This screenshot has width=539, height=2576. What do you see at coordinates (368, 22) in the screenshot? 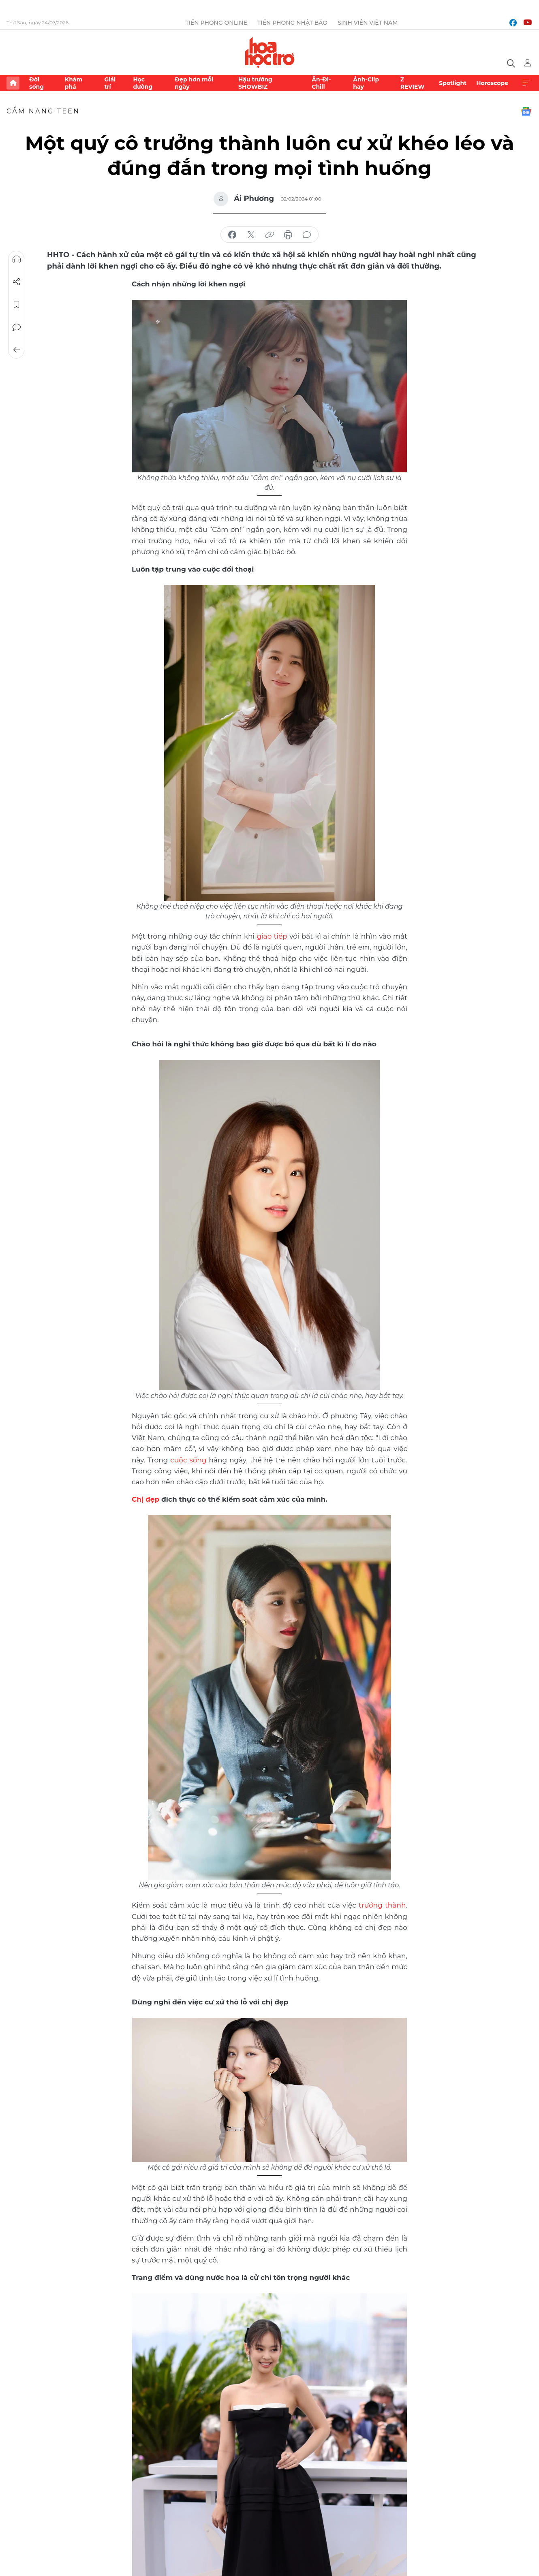
I see `Sinh viên Việt Nam` at bounding box center [368, 22].